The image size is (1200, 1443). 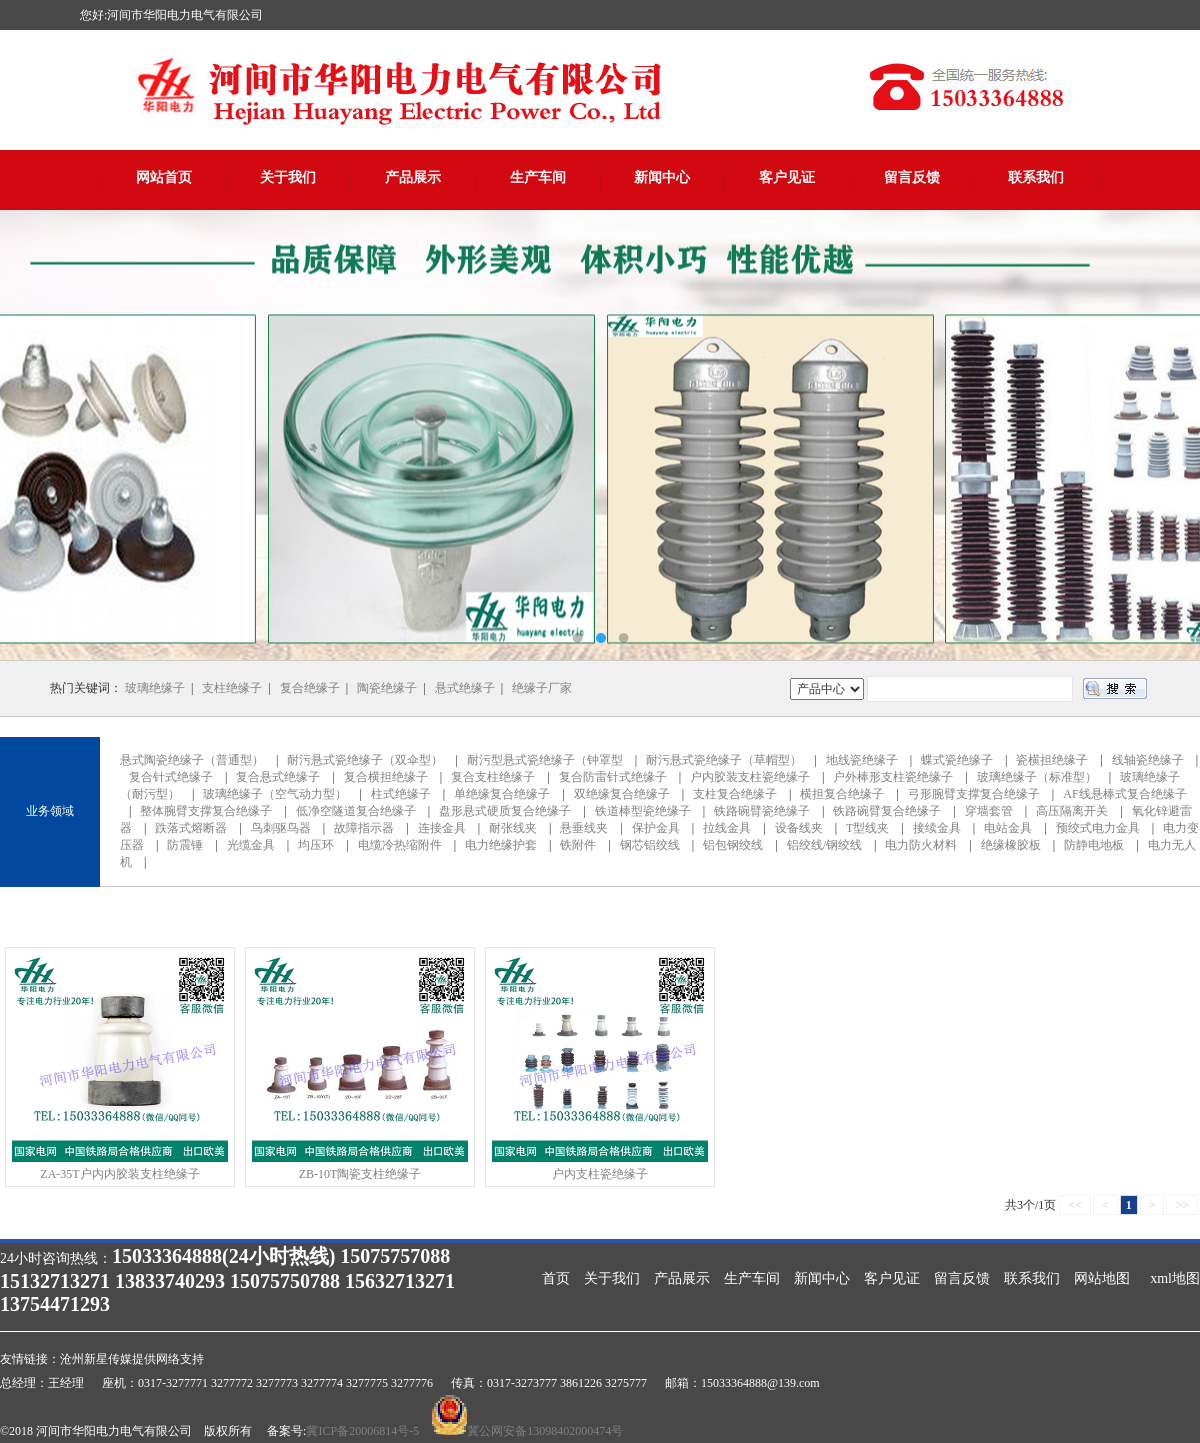 I want to click on 复合支柱绝缘子, so click(x=493, y=777).